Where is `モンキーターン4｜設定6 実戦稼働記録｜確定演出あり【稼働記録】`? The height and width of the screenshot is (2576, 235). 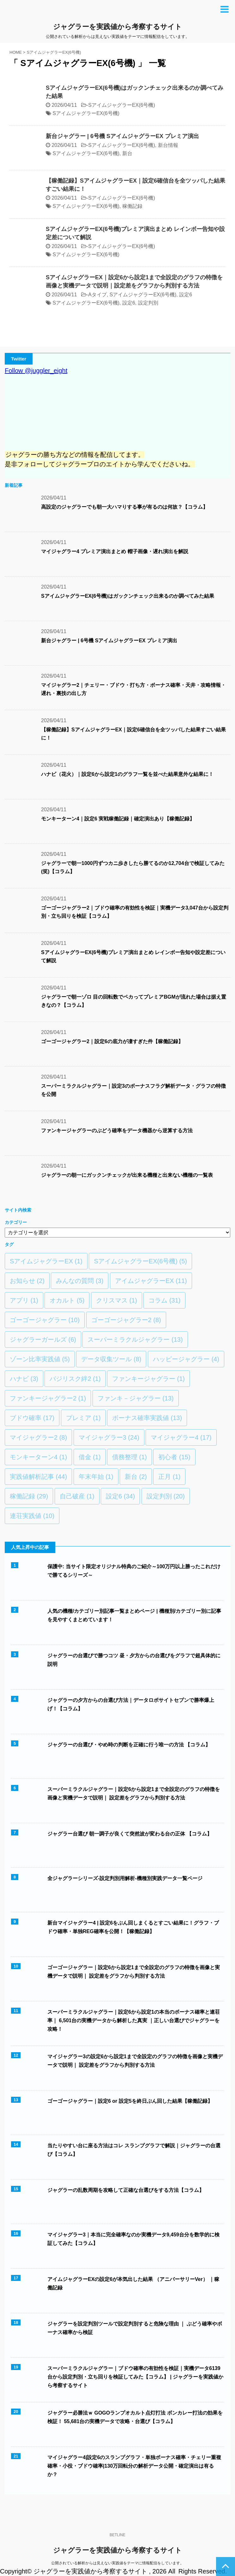
モンキーターン4｜設定6 実戦稼働記録｜確定演出あり【稼働記録】 is located at coordinates (118, 818).